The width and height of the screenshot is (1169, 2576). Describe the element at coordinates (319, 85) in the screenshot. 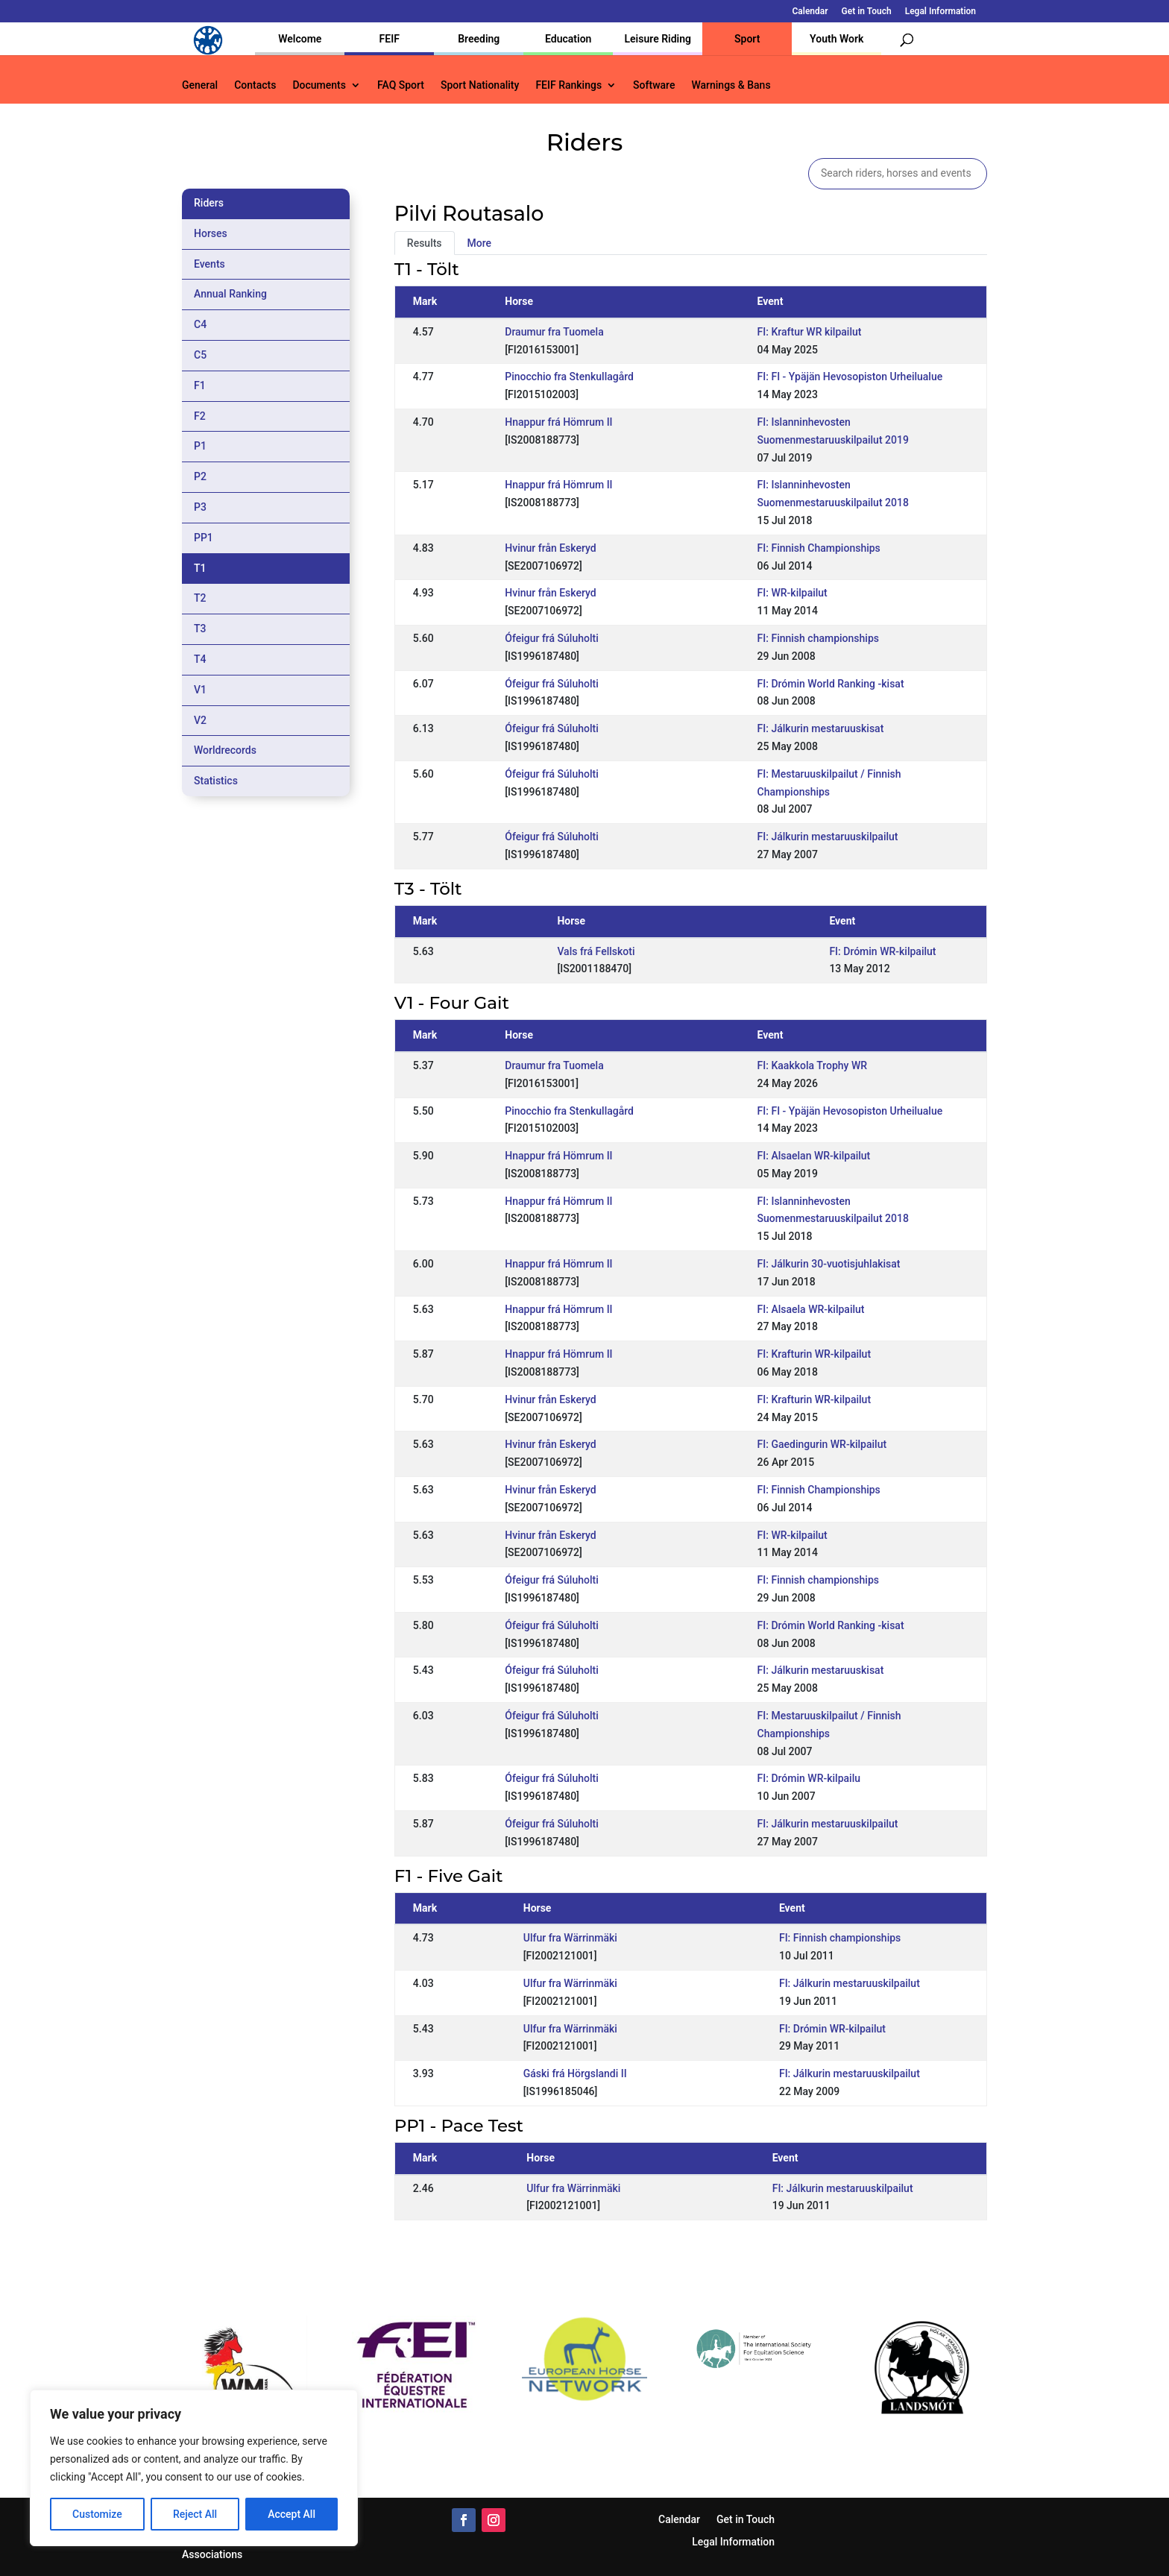

I see `Documents` at that location.